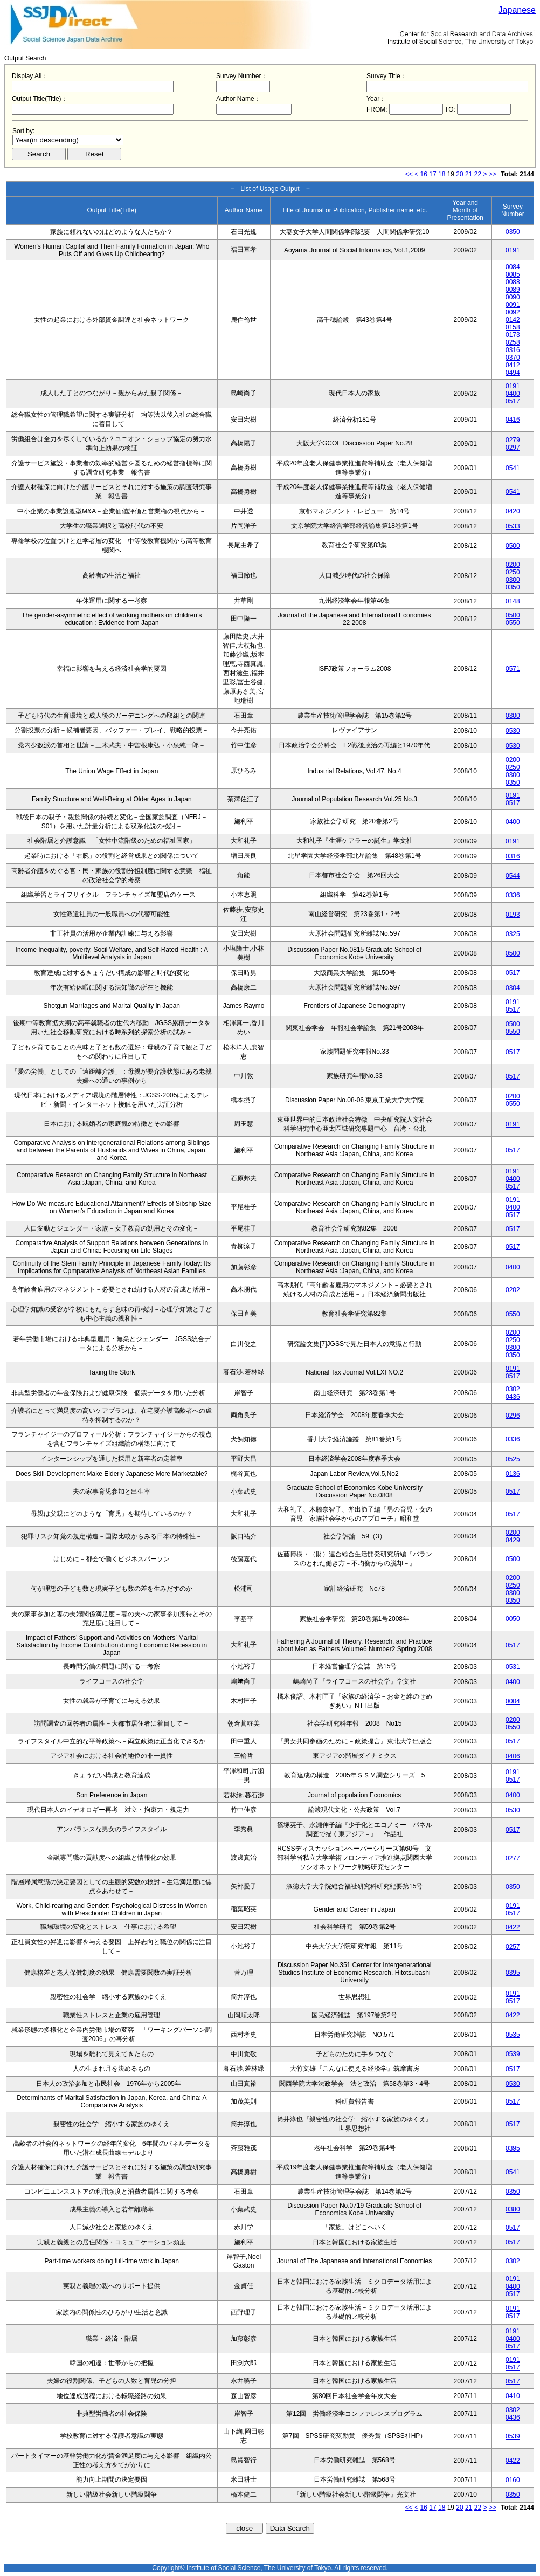  I want to click on 0550, so click(513, 623).